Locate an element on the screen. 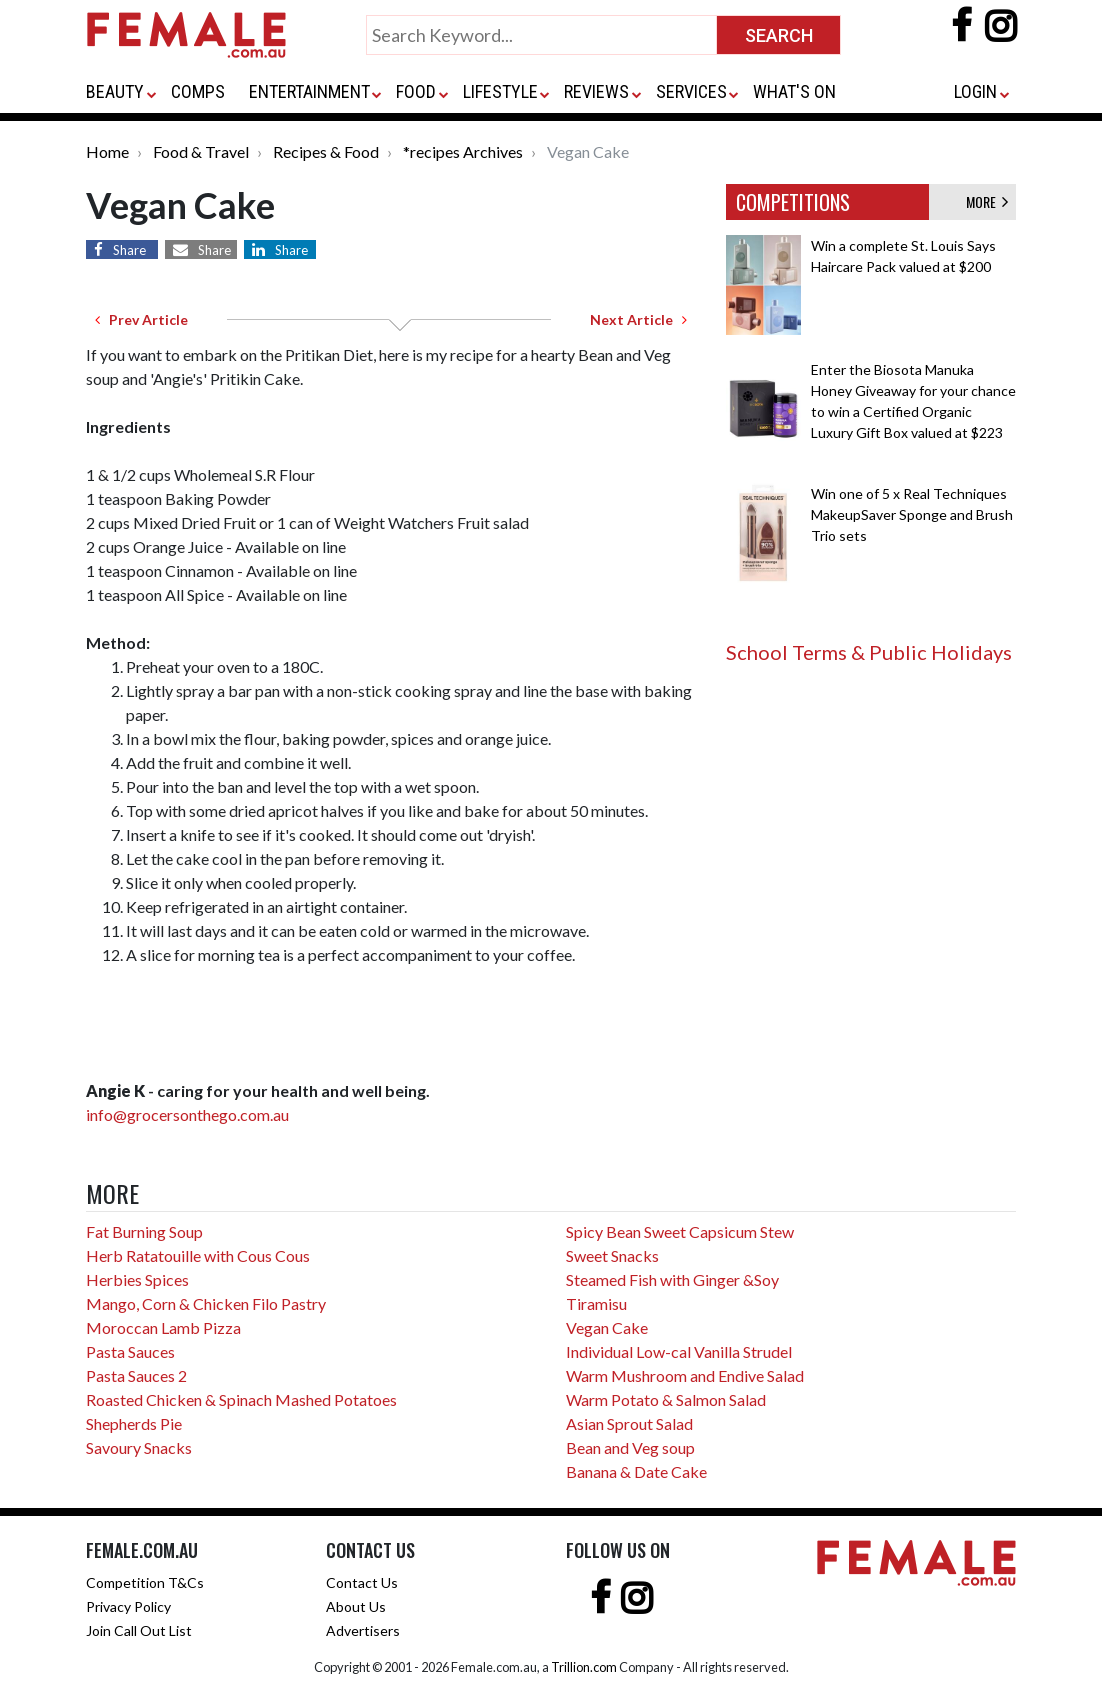  Tiramisu is located at coordinates (596, 1303).